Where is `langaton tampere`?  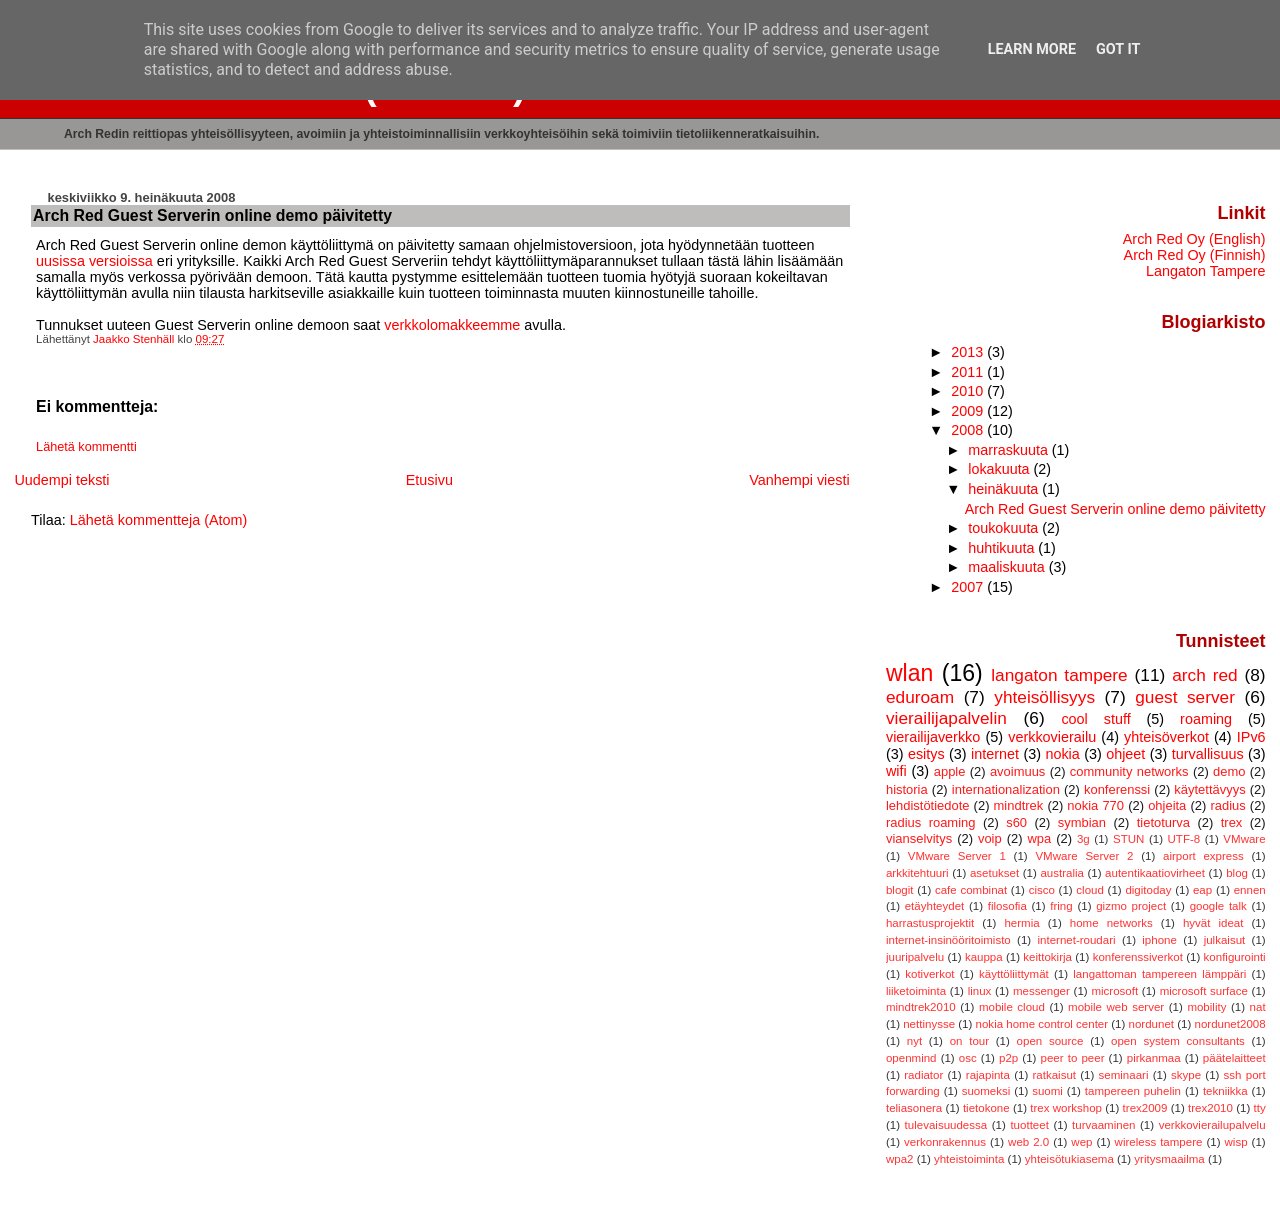 langaton tampere is located at coordinates (1059, 675).